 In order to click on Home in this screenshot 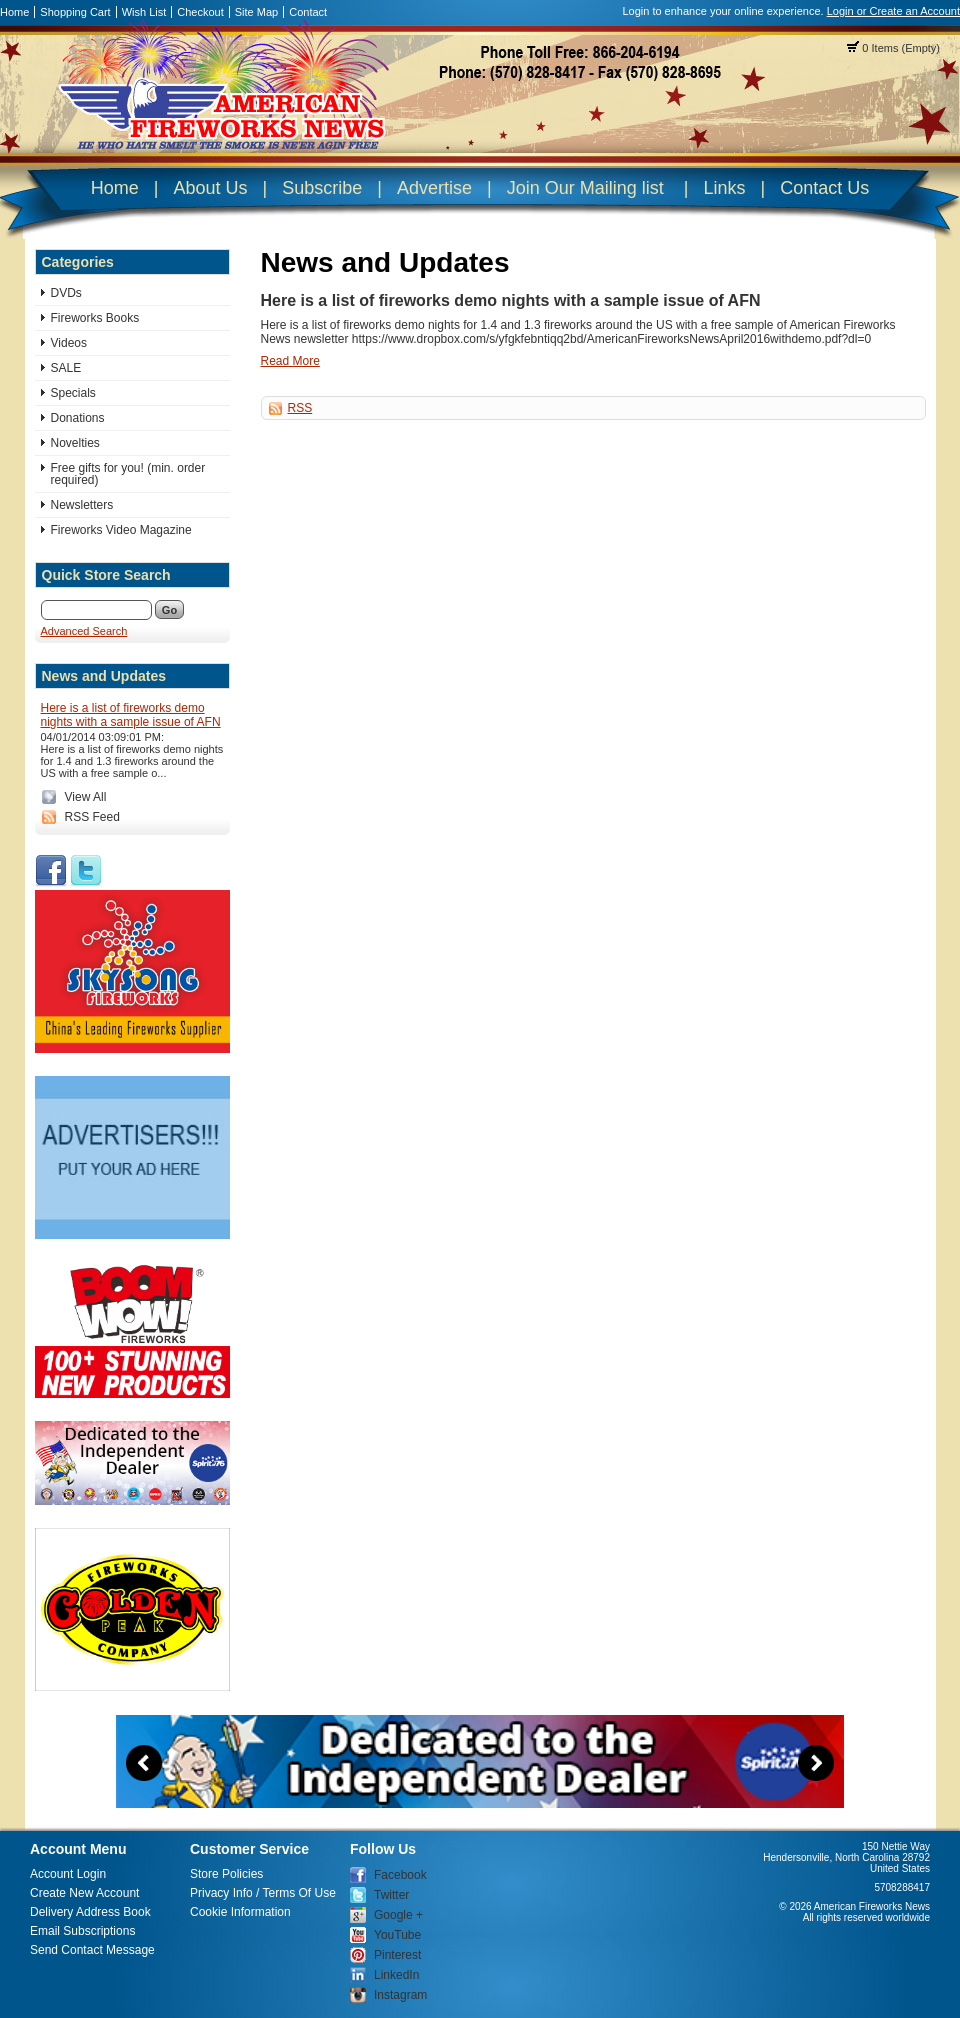, I will do `click(14, 12)`.